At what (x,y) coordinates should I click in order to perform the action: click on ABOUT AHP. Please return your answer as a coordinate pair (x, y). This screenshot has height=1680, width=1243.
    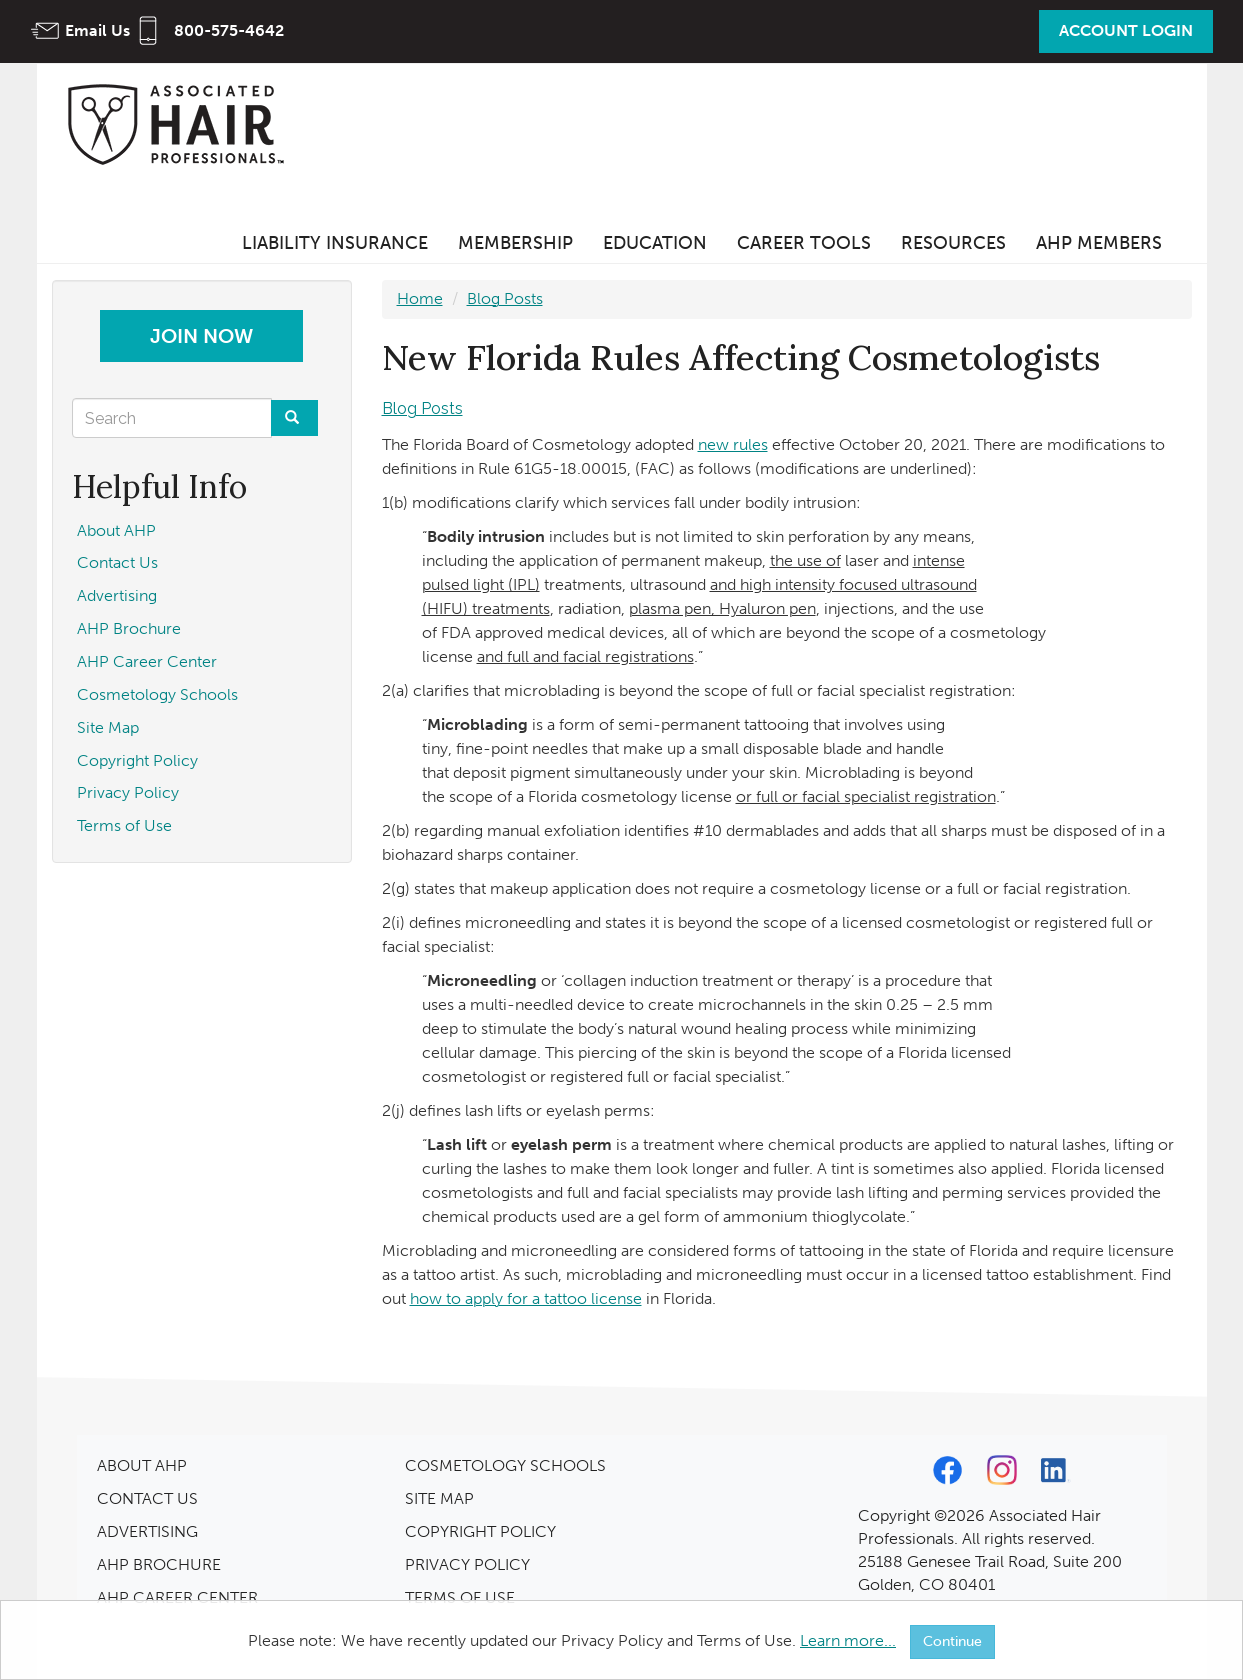
    Looking at the image, I should click on (142, 1465).